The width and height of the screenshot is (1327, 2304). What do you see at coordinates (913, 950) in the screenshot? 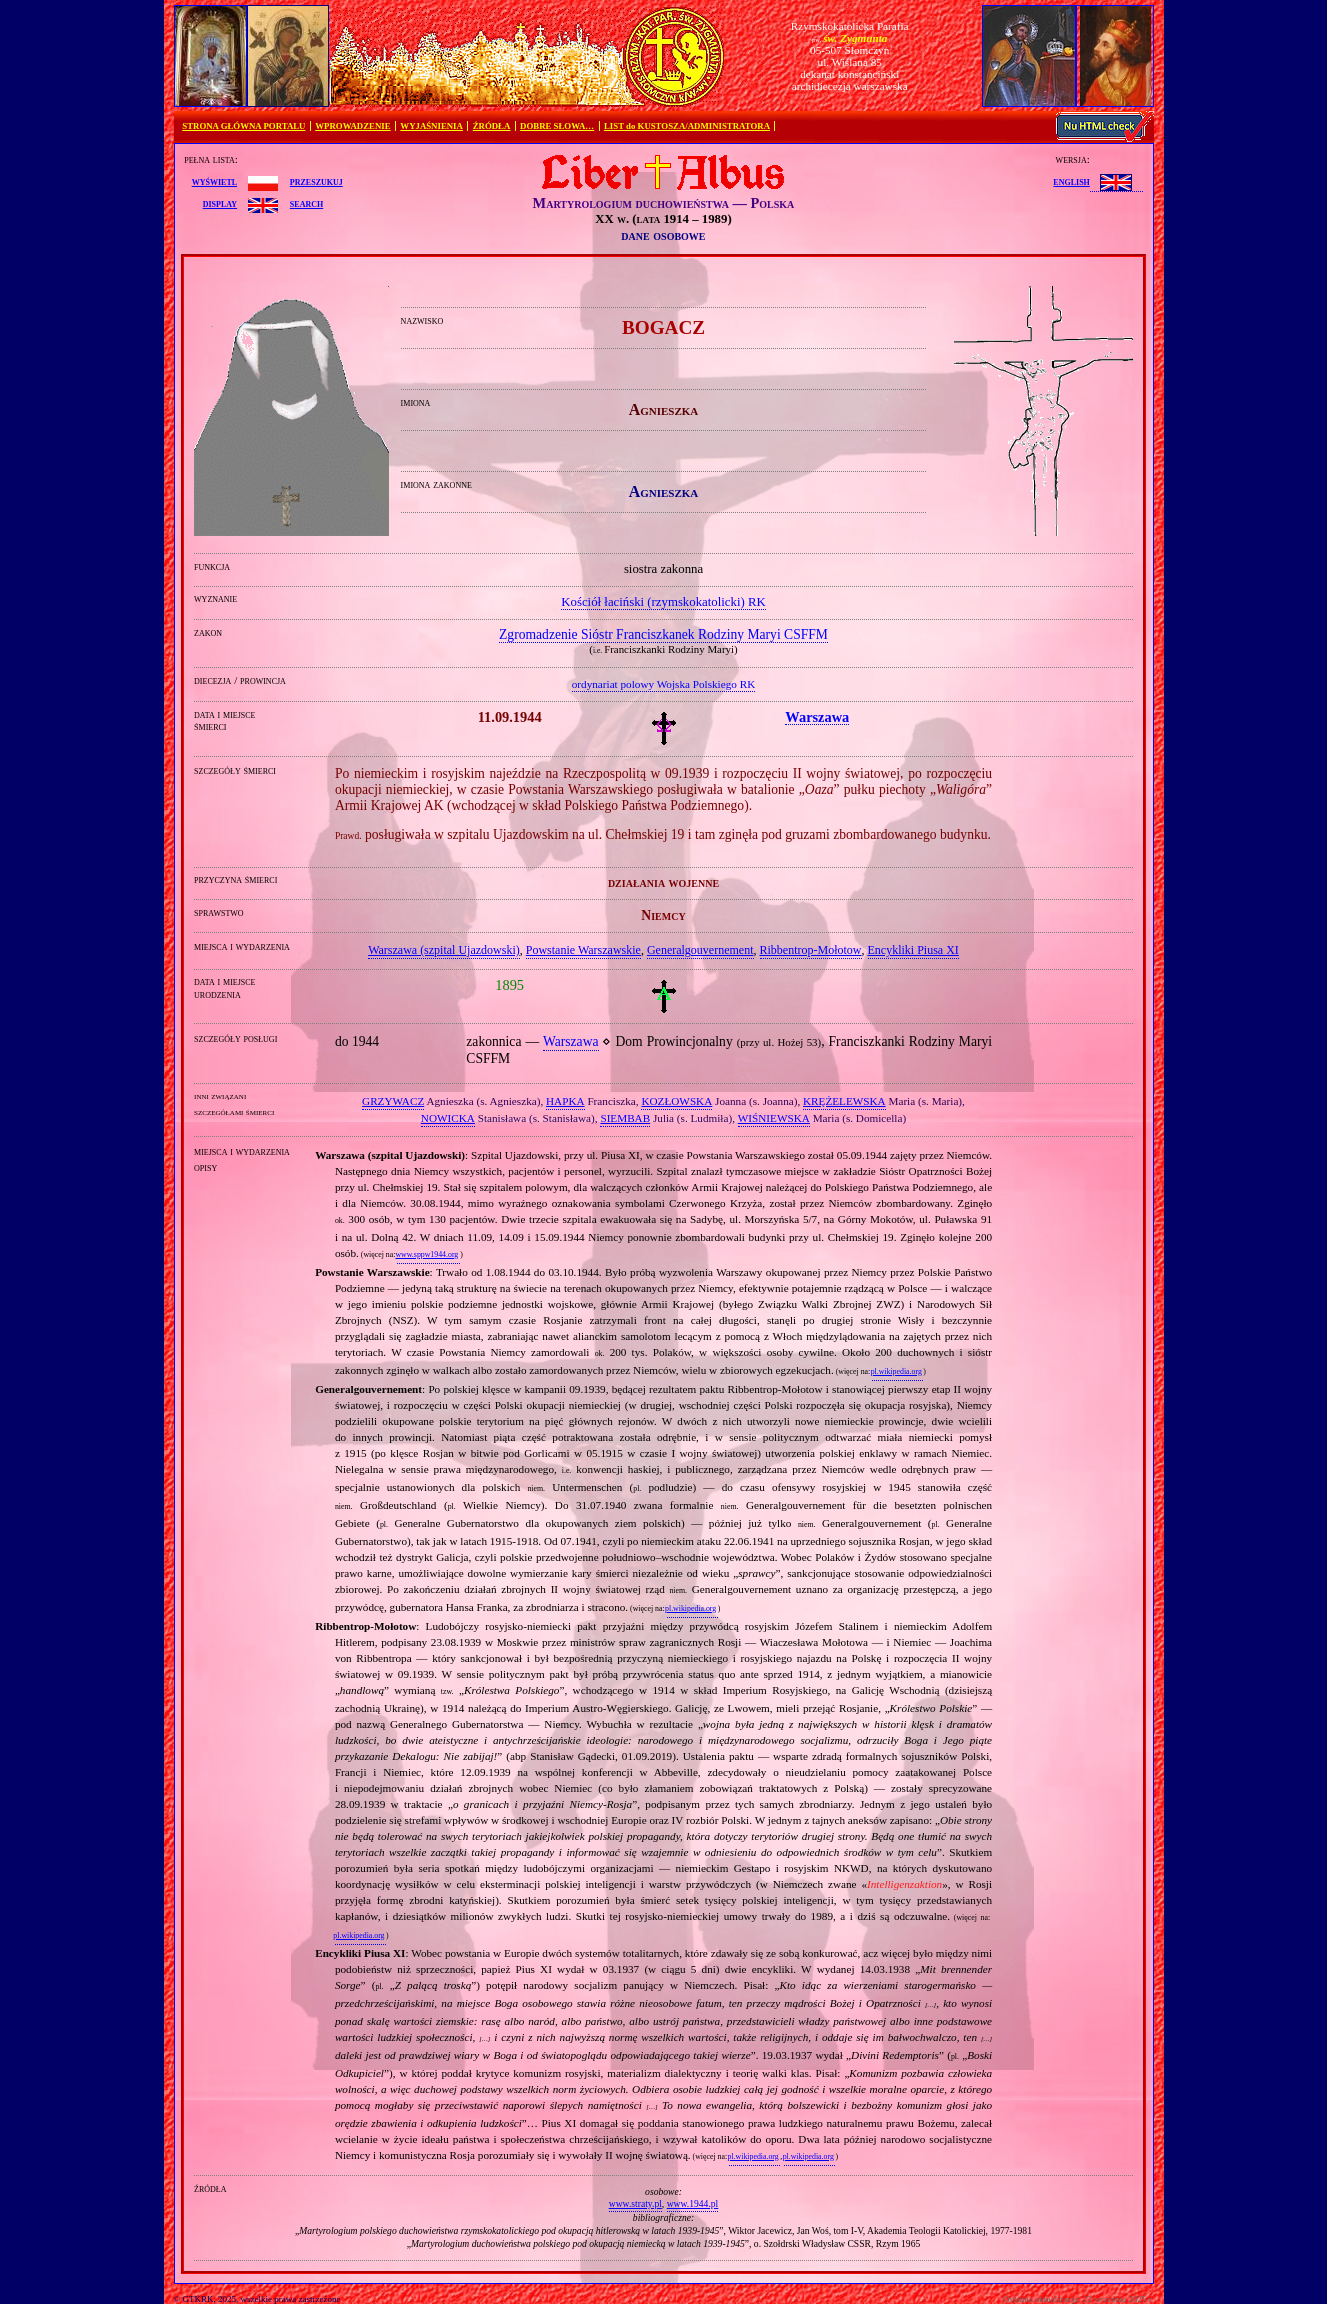
I see `Encykliki Piusa XI` at bounding box center [913, 950].